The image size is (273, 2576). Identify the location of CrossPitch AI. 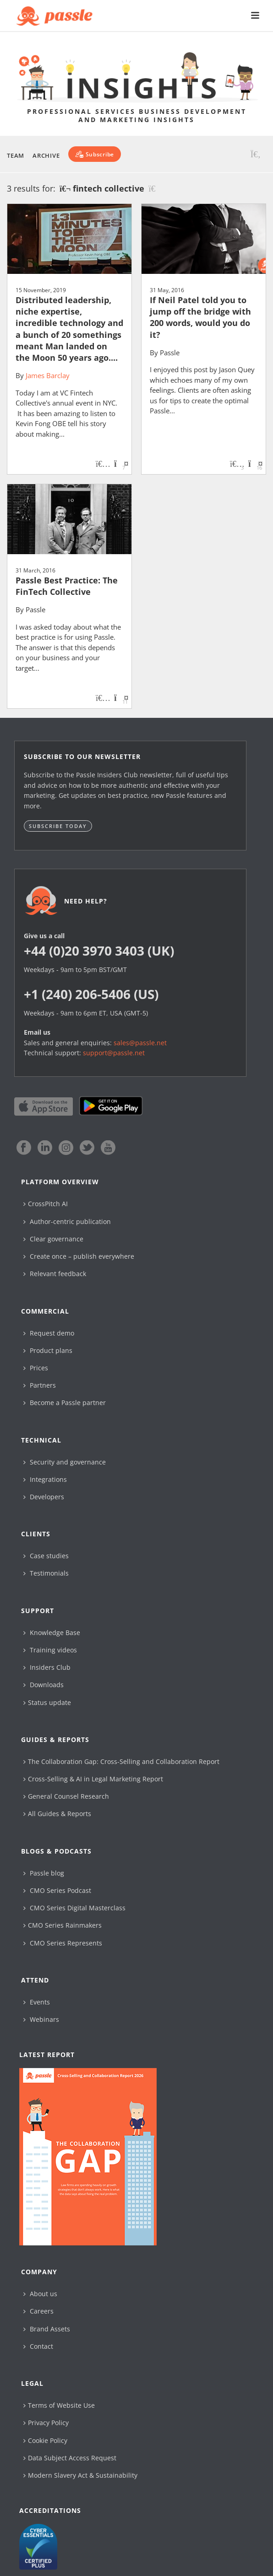
(45, 1203).